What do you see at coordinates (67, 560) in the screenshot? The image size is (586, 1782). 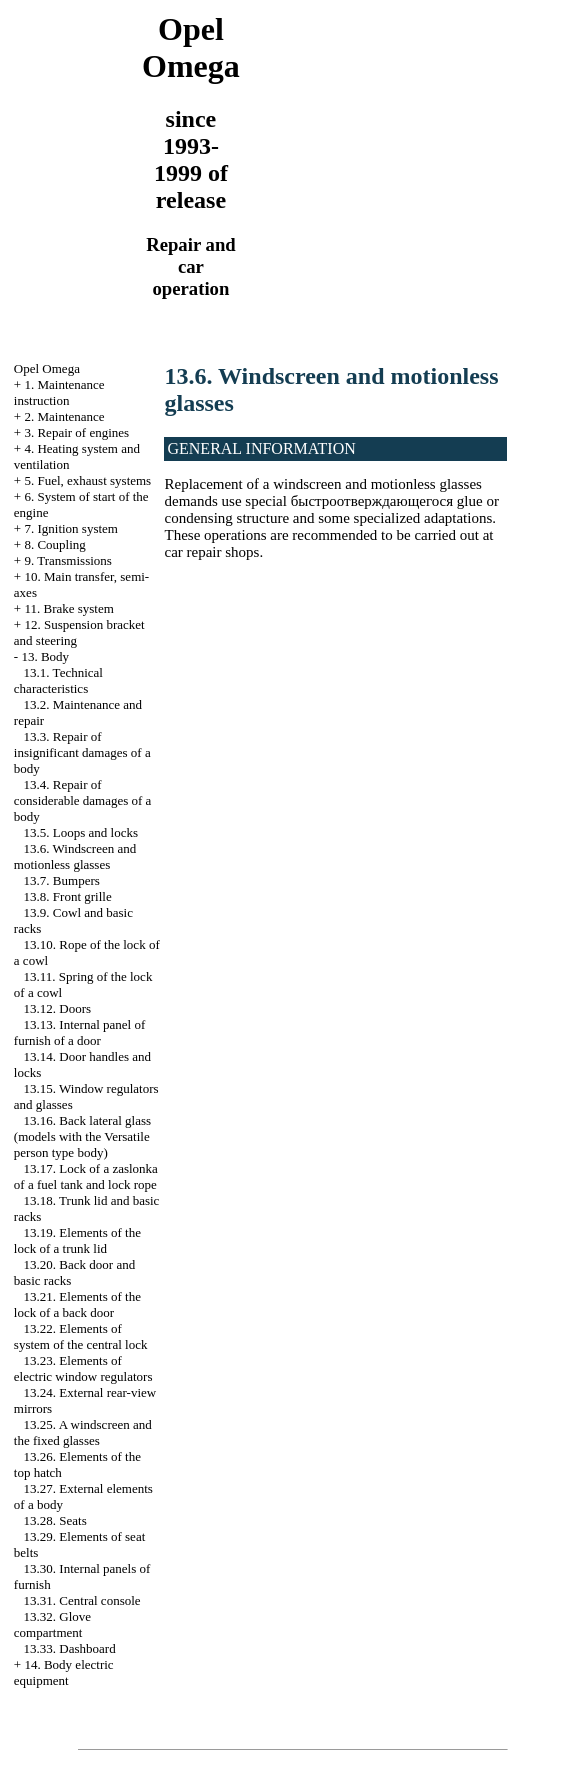 I see `9. Transmissions` at bounding box center [67, 560].